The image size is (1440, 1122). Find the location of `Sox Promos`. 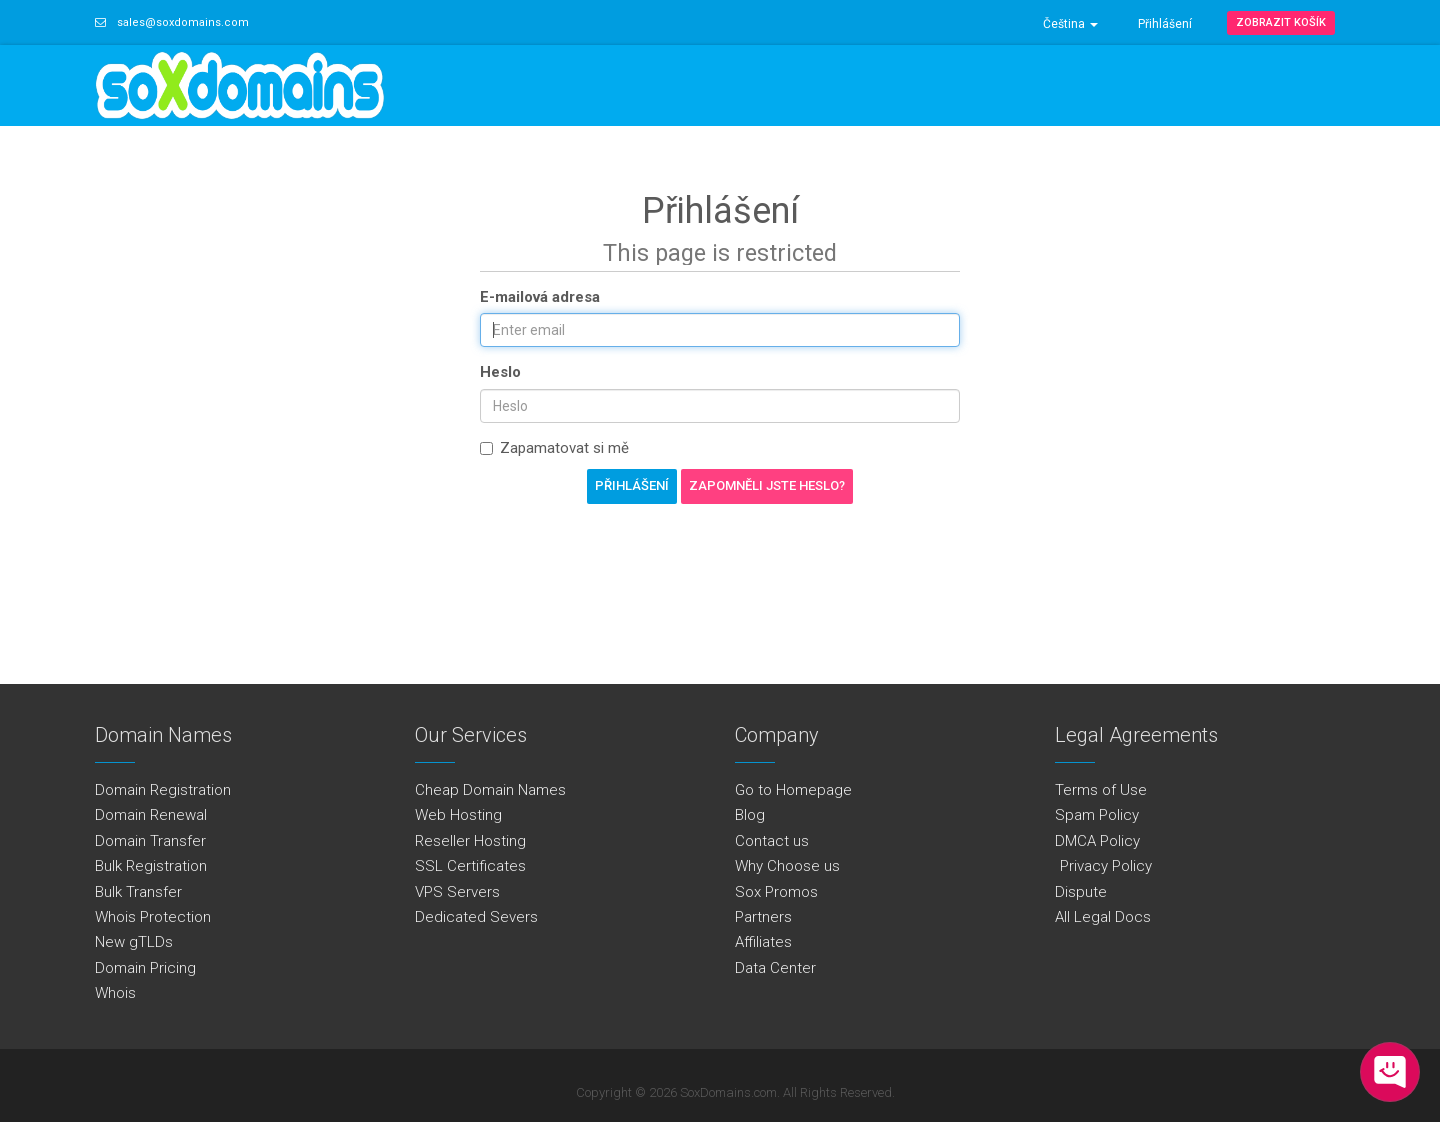

Sox Promos is located at coordinates (776, 892).